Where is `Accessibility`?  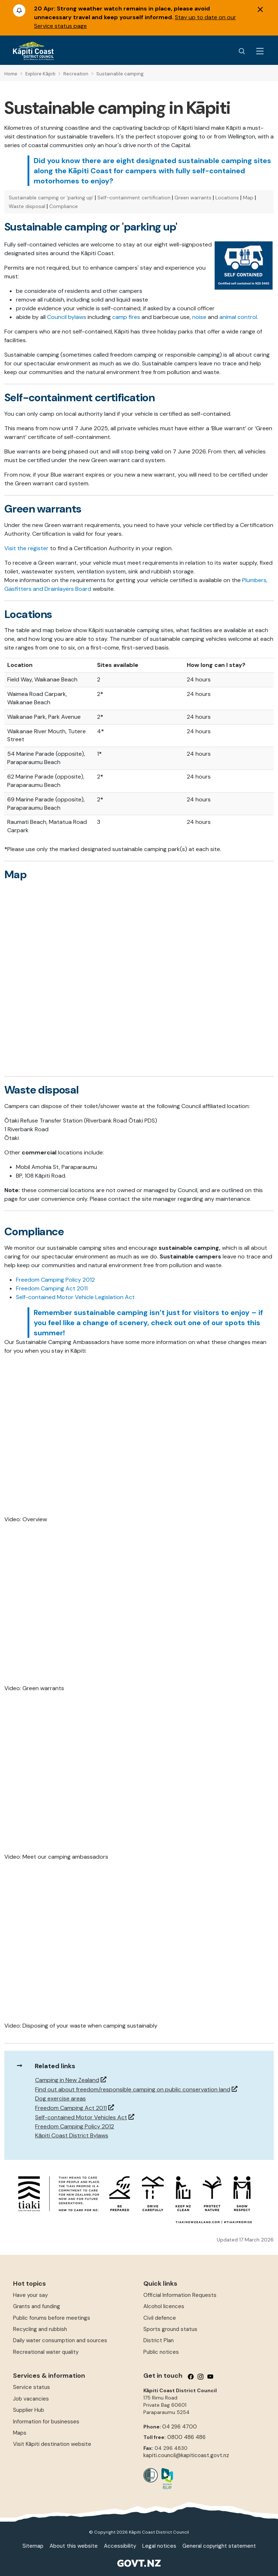
Accessibility is located at coordinates (120, 2546).